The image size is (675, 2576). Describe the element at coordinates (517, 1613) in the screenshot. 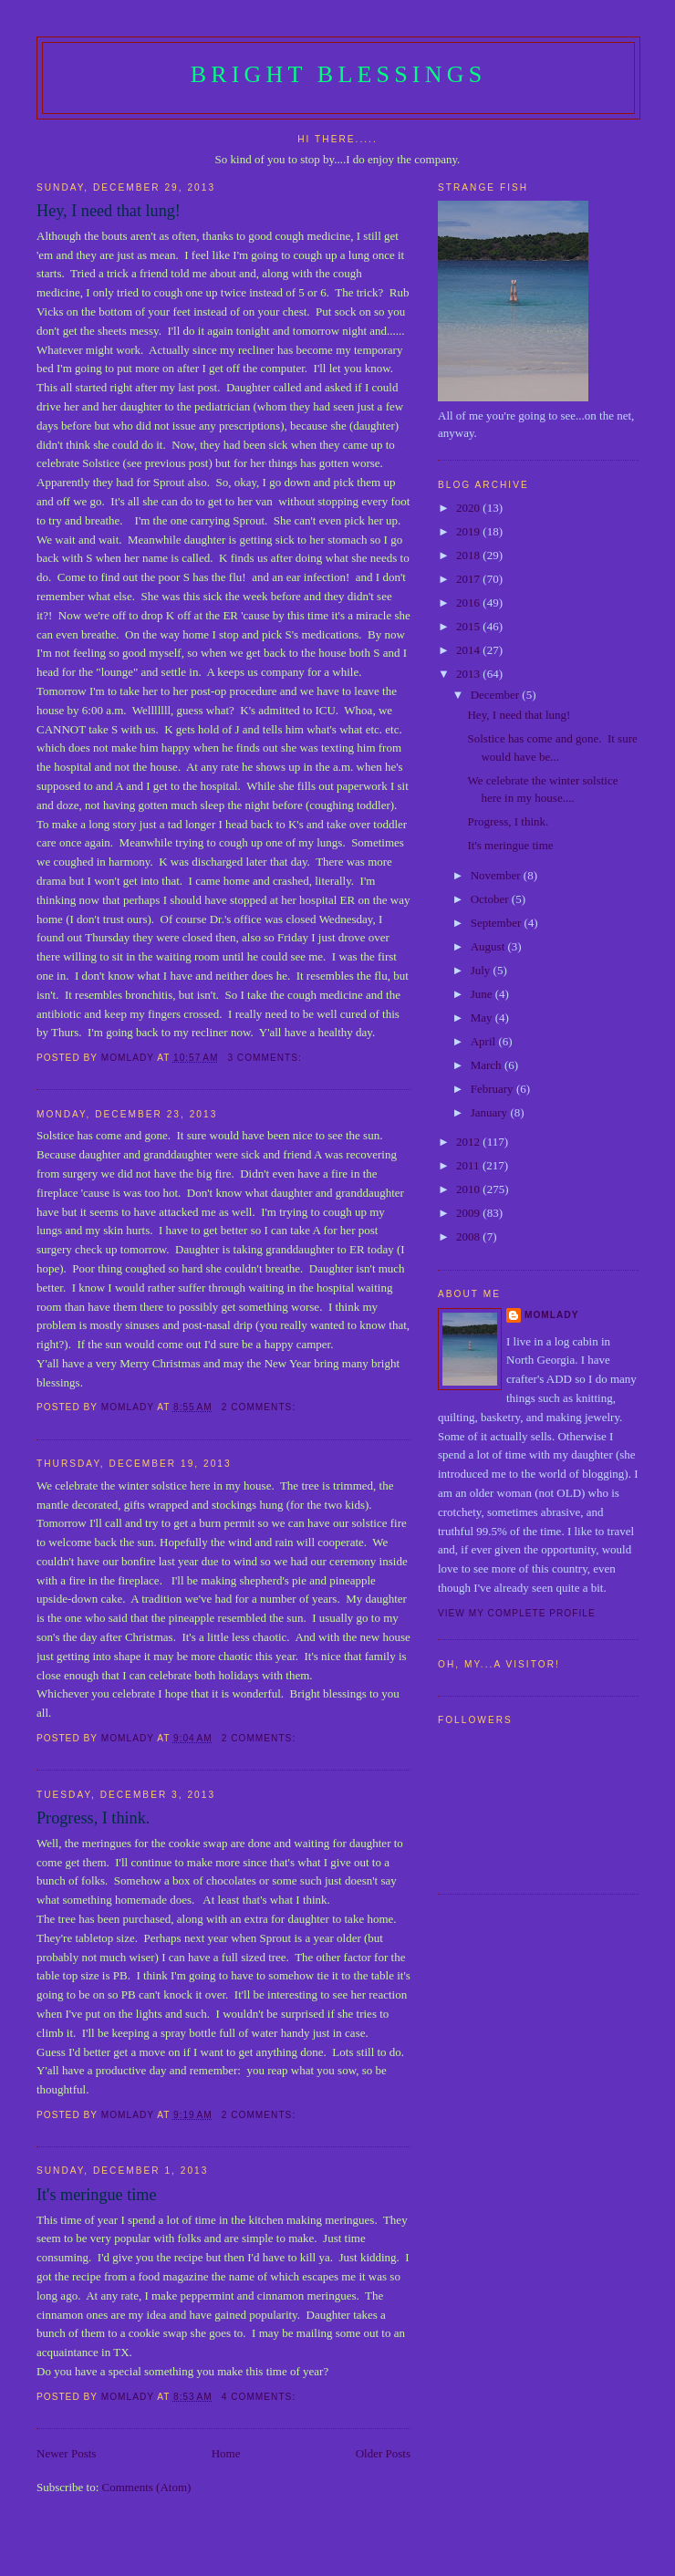

I see `View my complete profile` at that location.